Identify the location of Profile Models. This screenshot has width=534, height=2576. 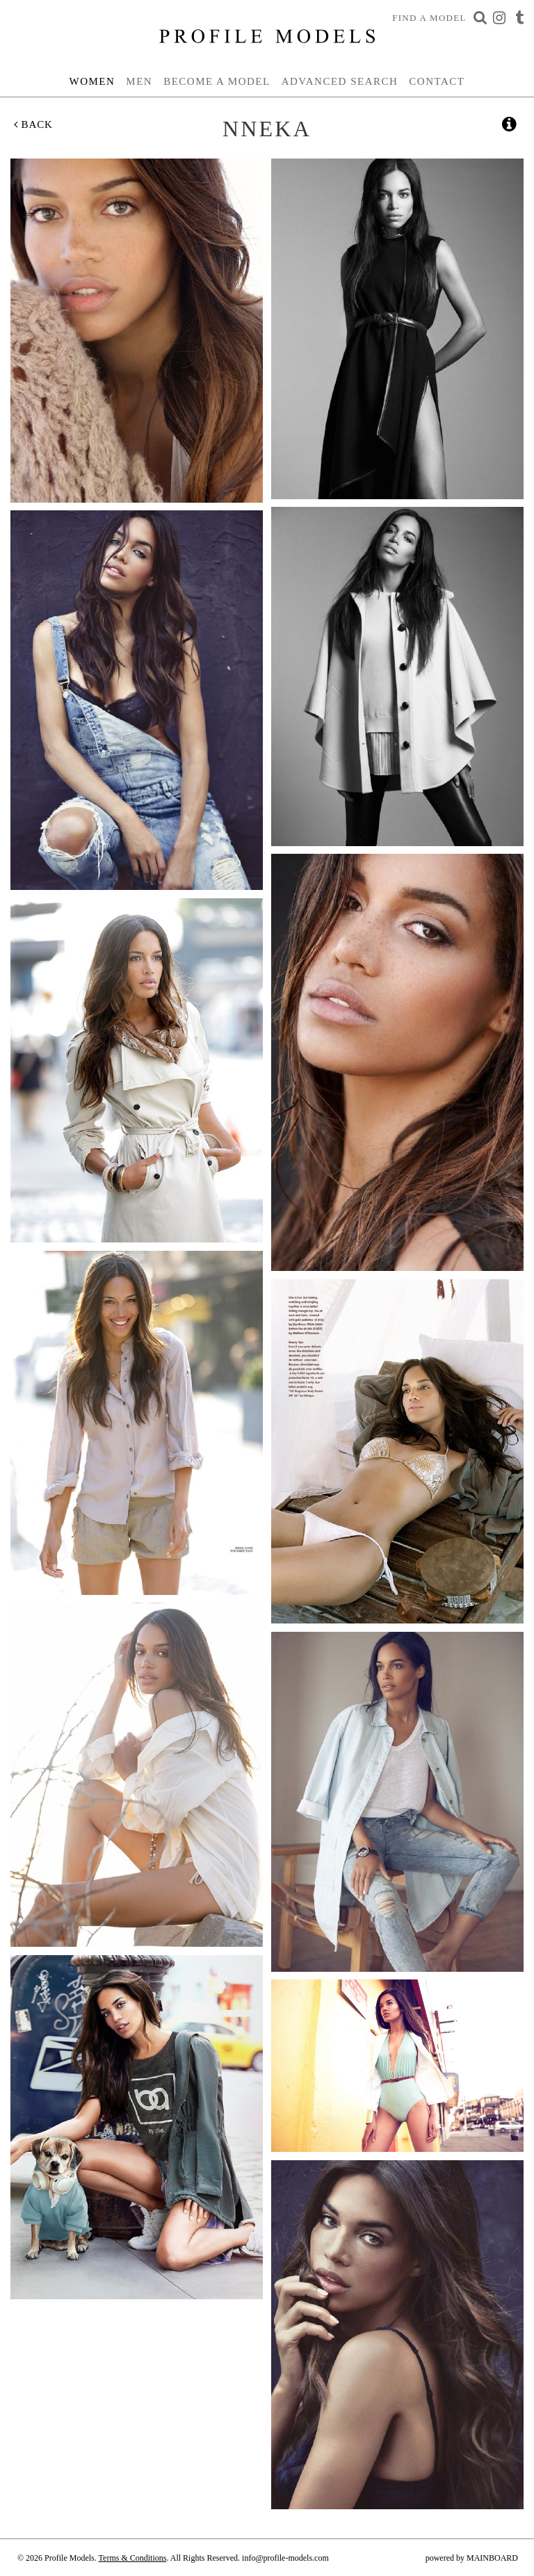
(267, 36).